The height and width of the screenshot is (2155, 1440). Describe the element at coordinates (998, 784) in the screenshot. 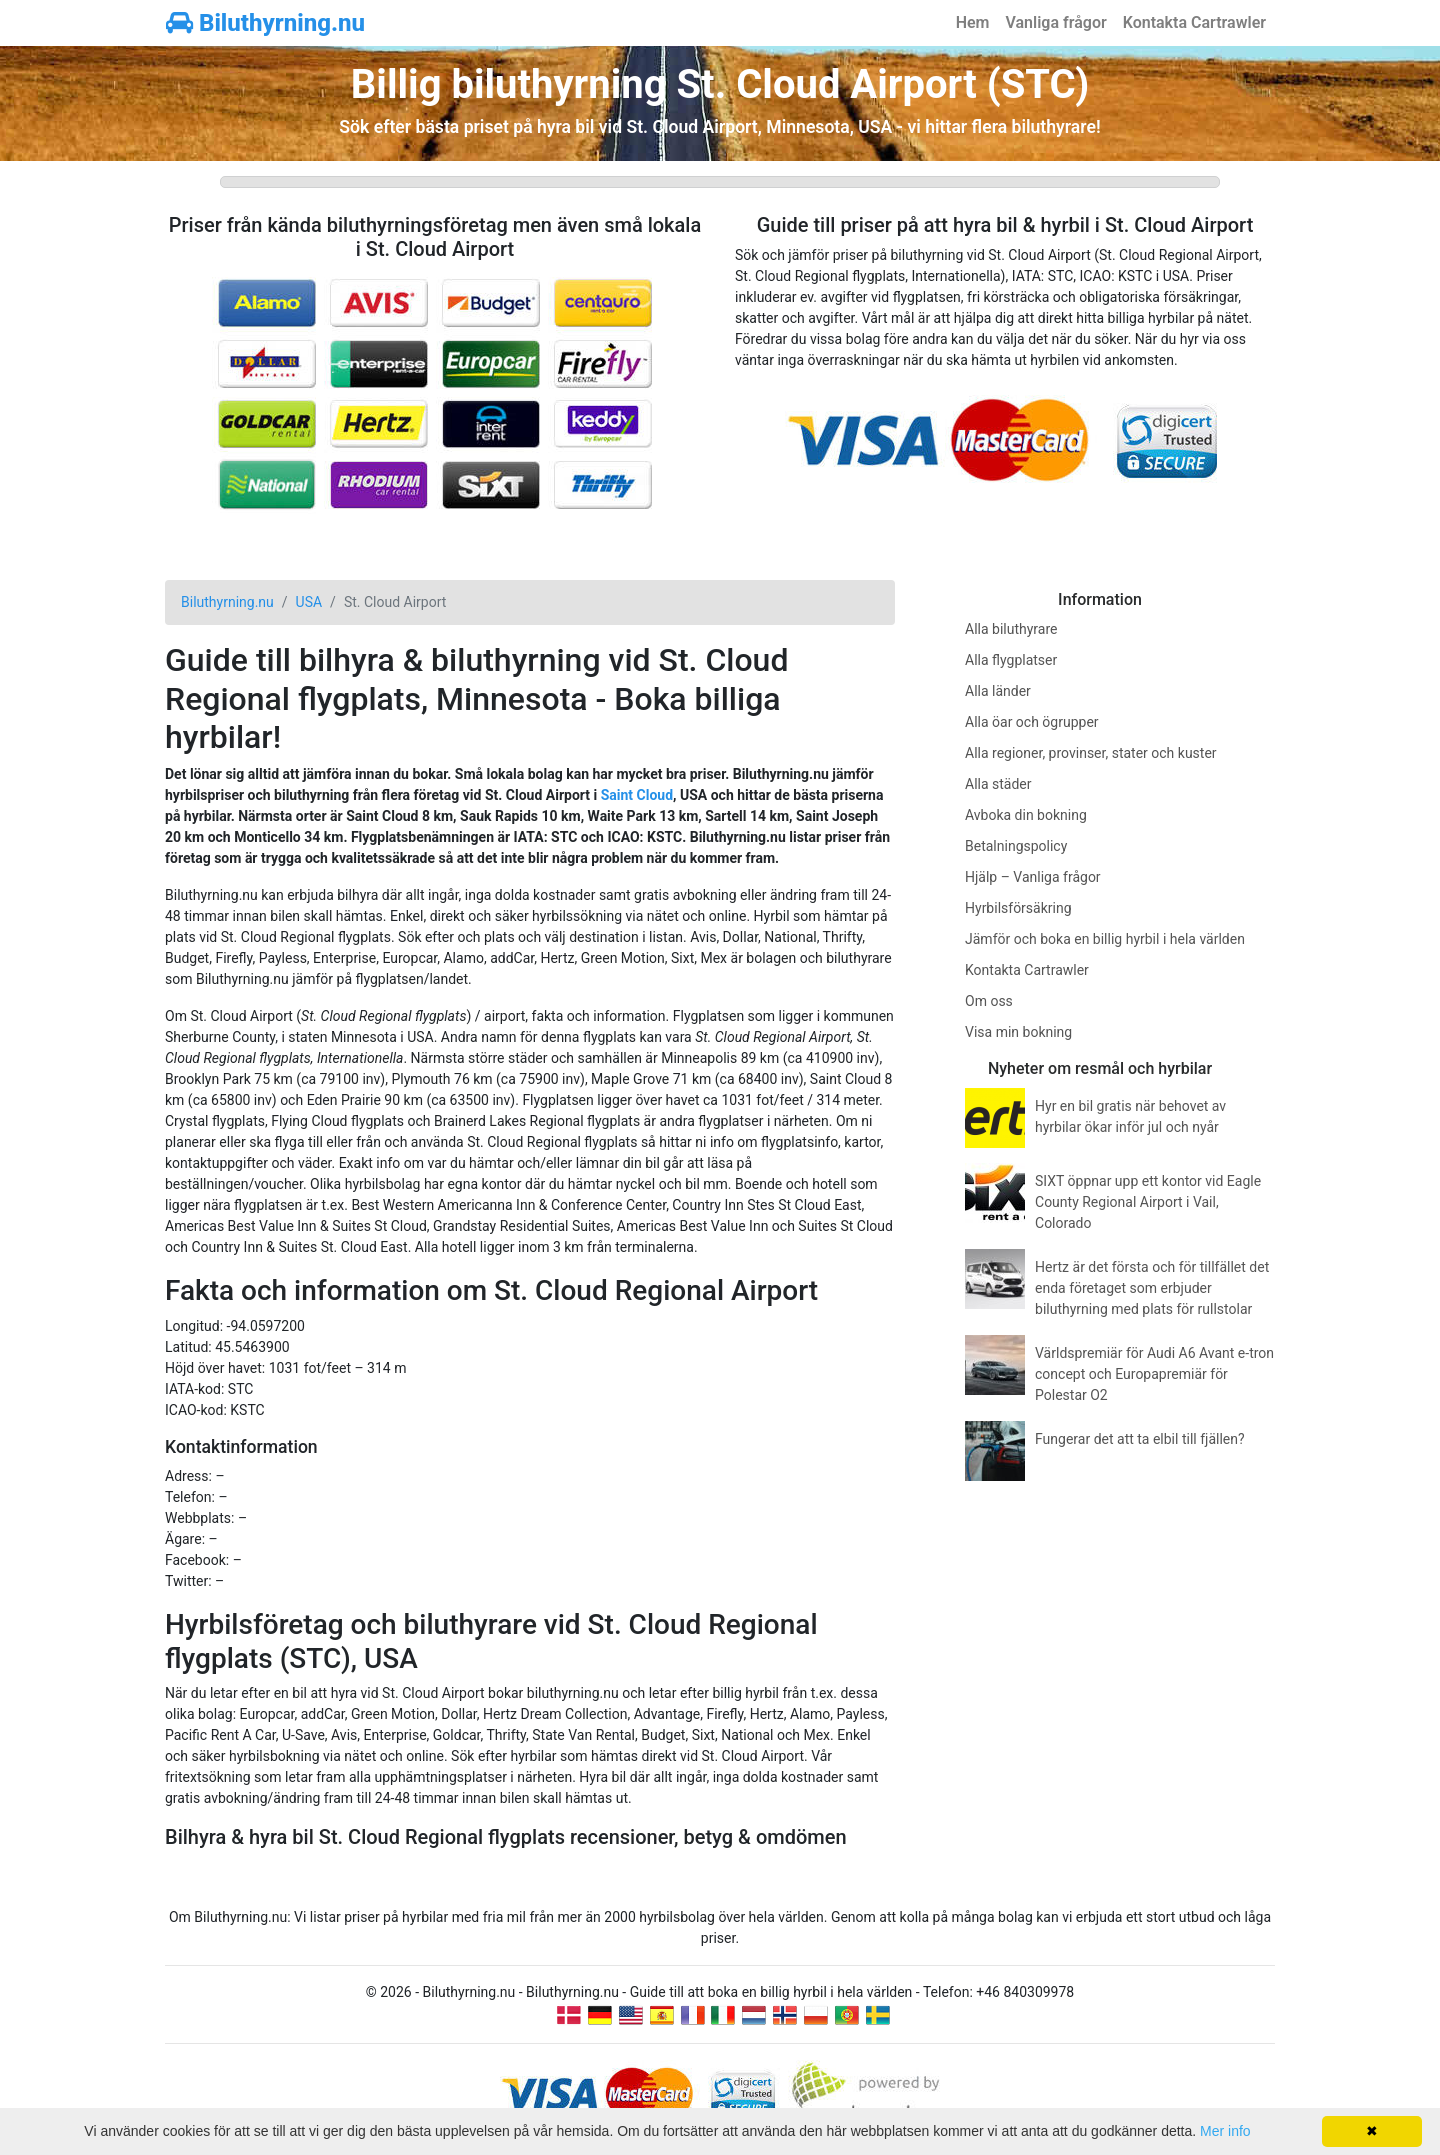

I see `Alla städer` at that location.